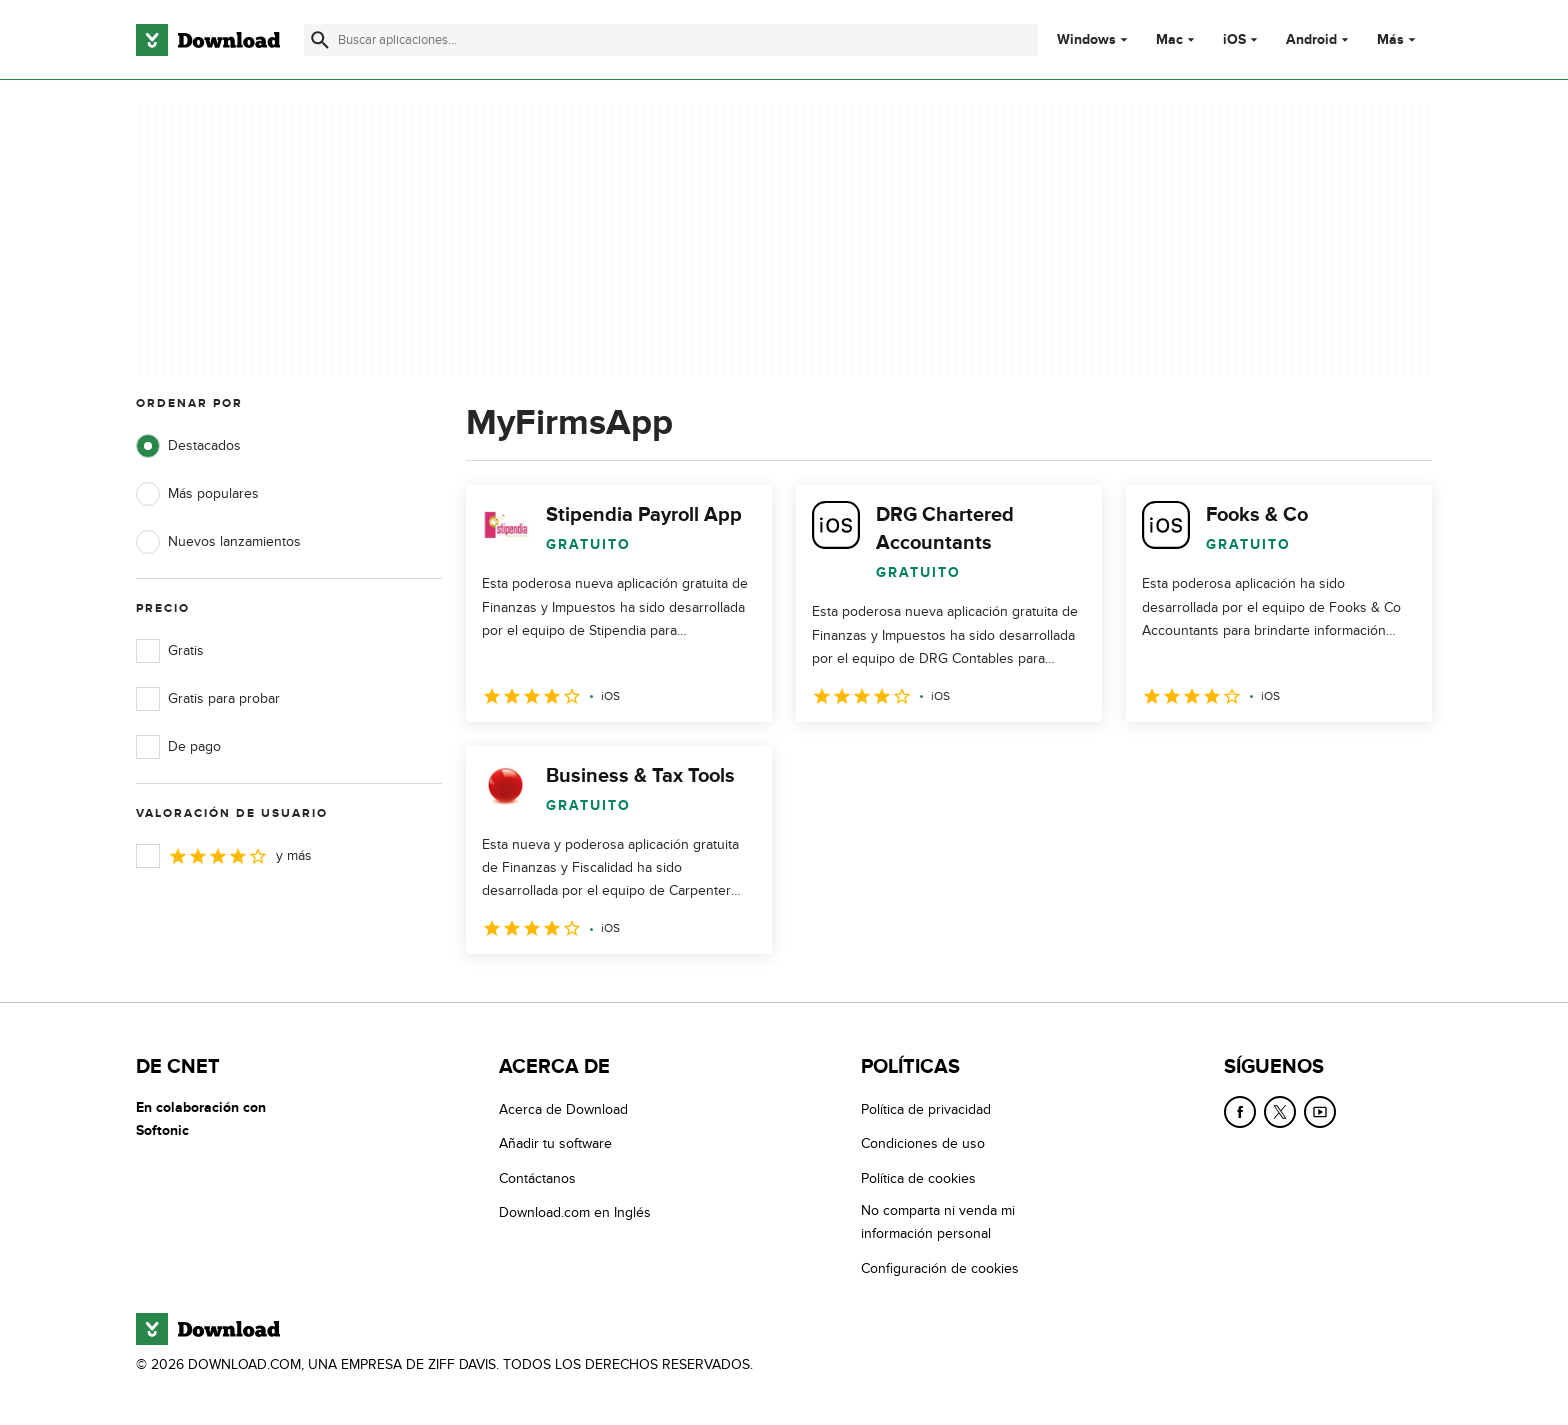  I want to click on Más populares, so click(197, 494).